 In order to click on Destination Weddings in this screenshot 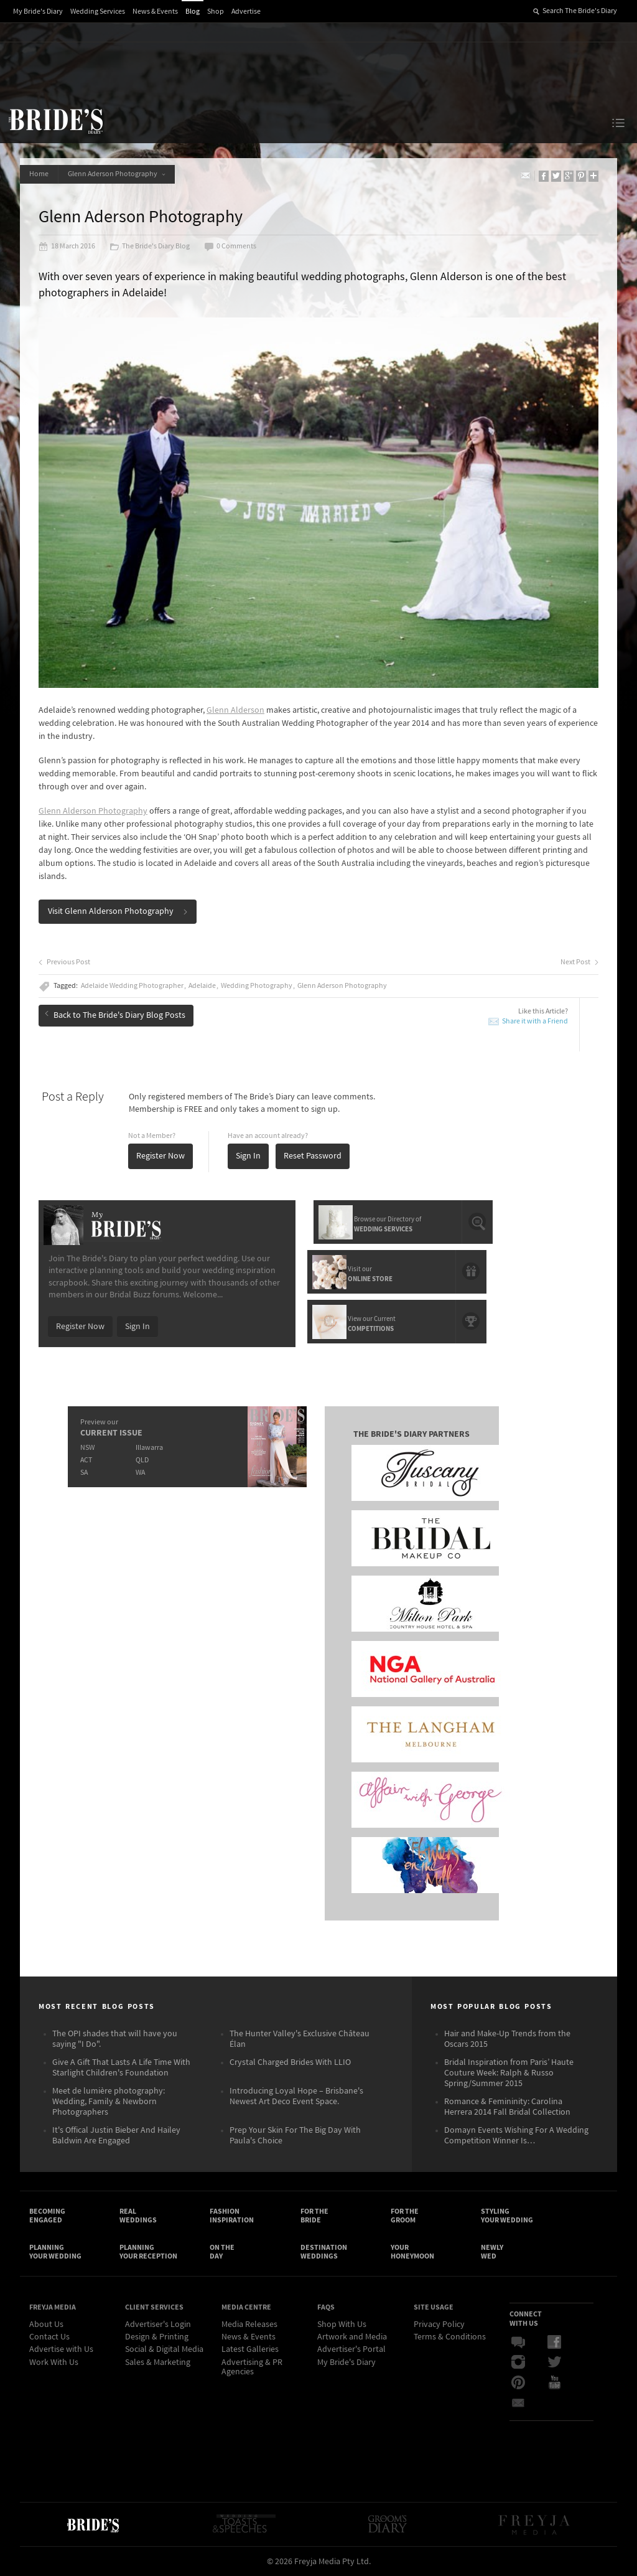, I will do `click(323, 2251)`.